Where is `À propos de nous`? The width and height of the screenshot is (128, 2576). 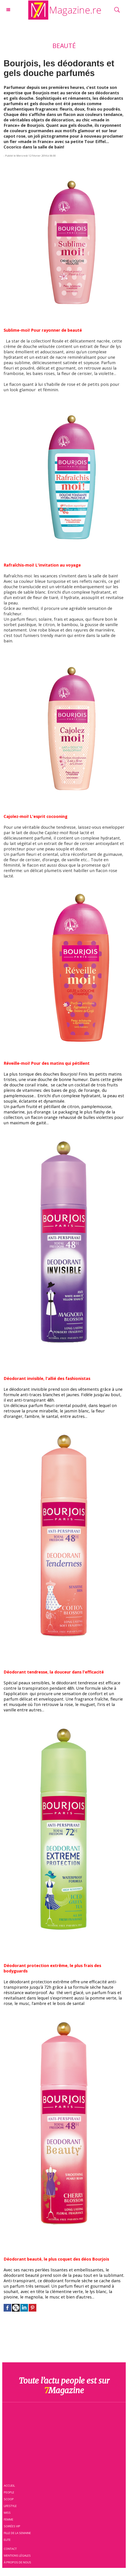 À propos de nous is located at coordinates (19, 2561).